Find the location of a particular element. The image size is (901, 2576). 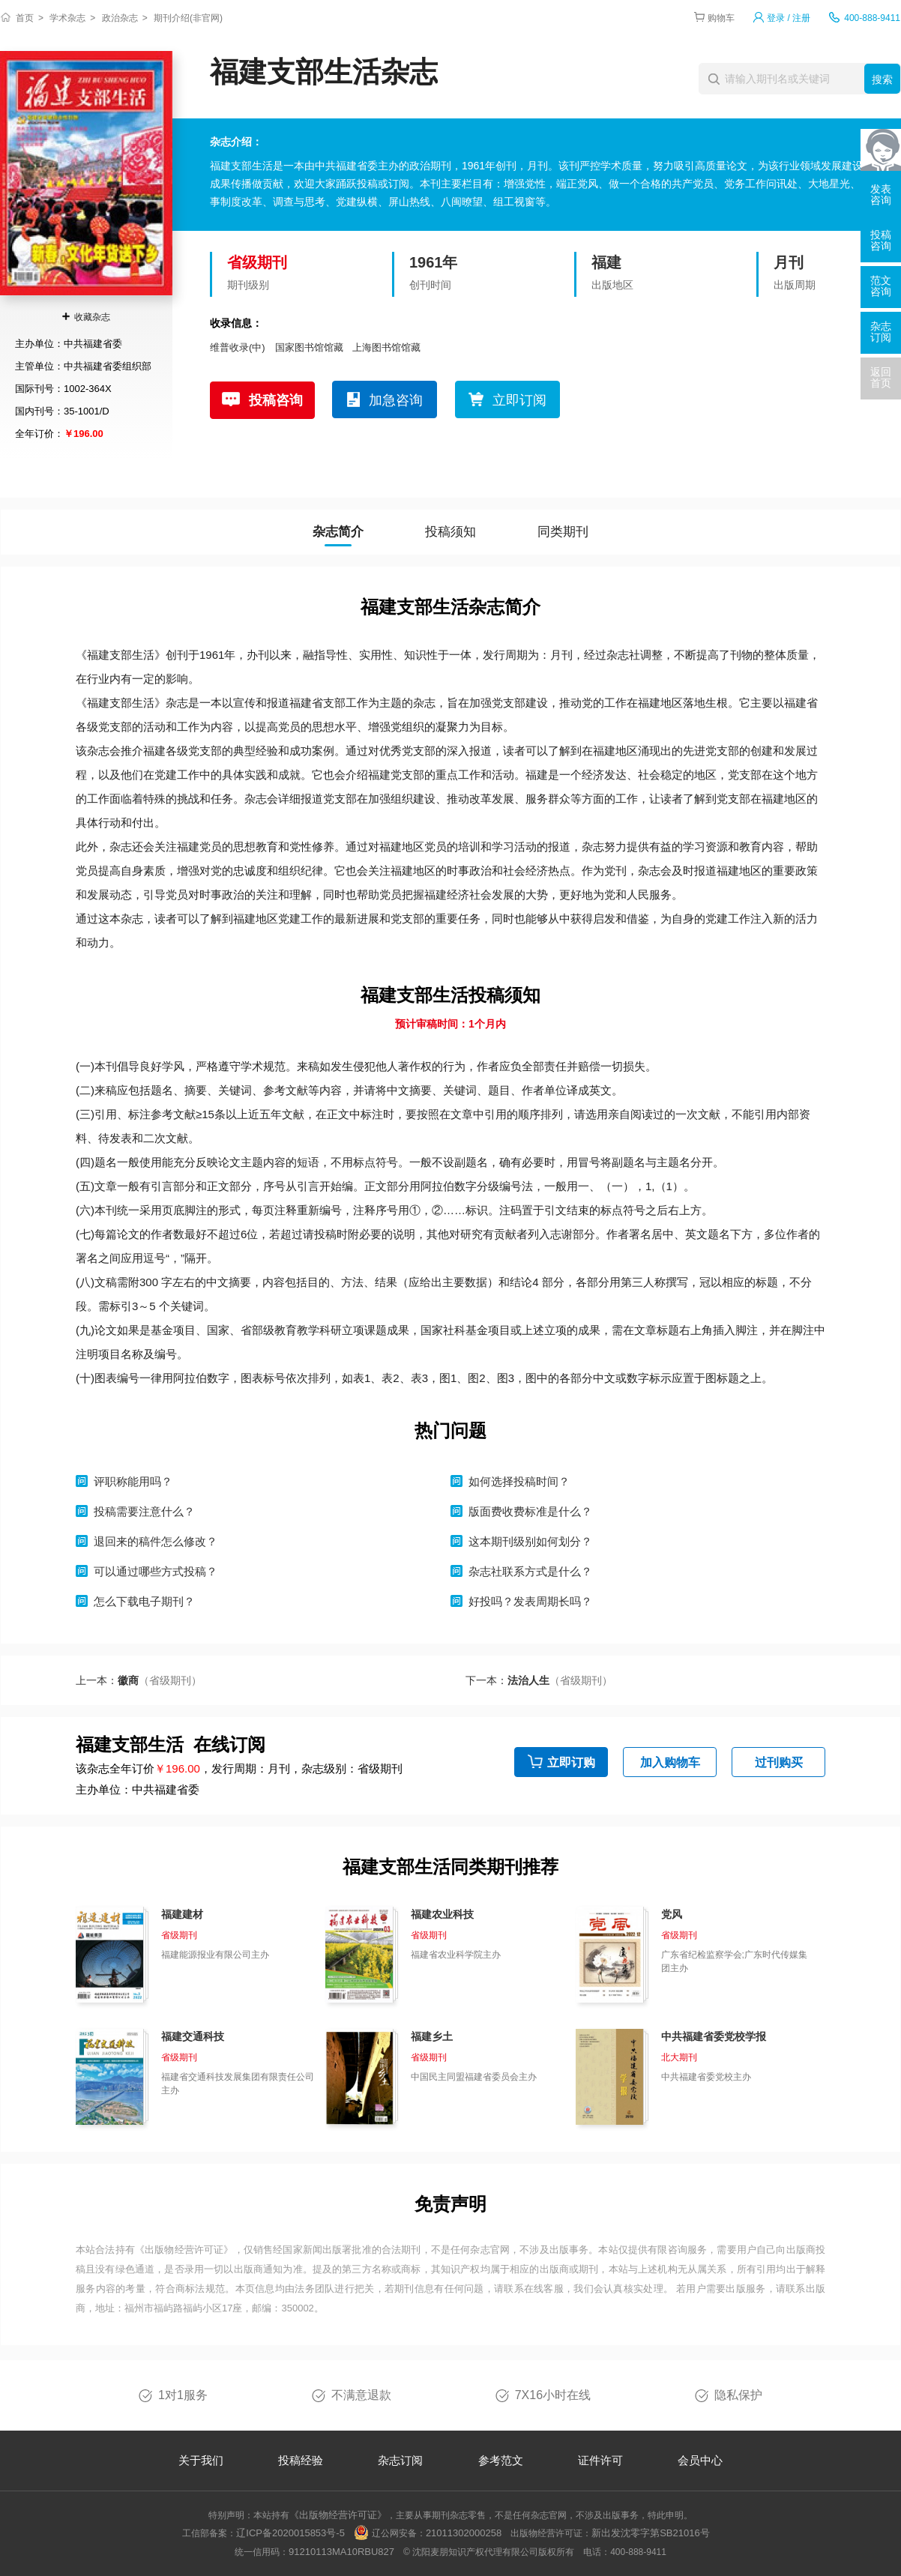

评职称能用吗？ is located at coordinates (133, 1481).